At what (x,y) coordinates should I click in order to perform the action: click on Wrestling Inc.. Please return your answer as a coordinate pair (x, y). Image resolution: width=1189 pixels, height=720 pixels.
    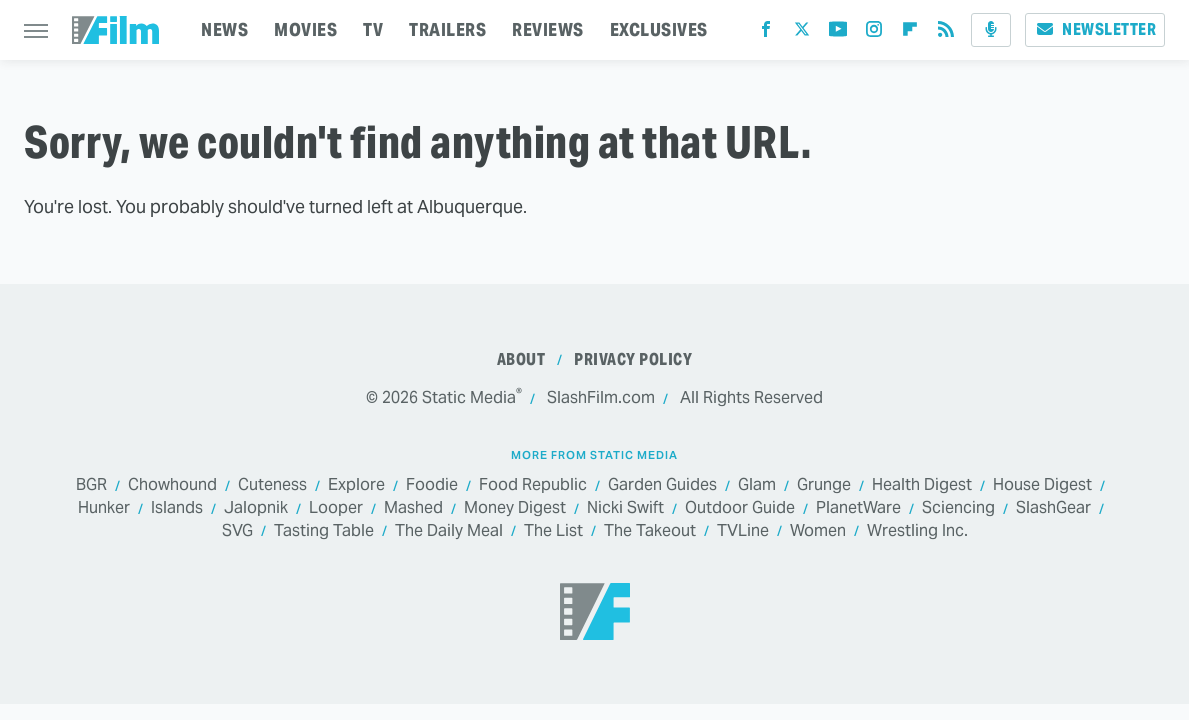
    Looking at the image, I should click on (917, 531).